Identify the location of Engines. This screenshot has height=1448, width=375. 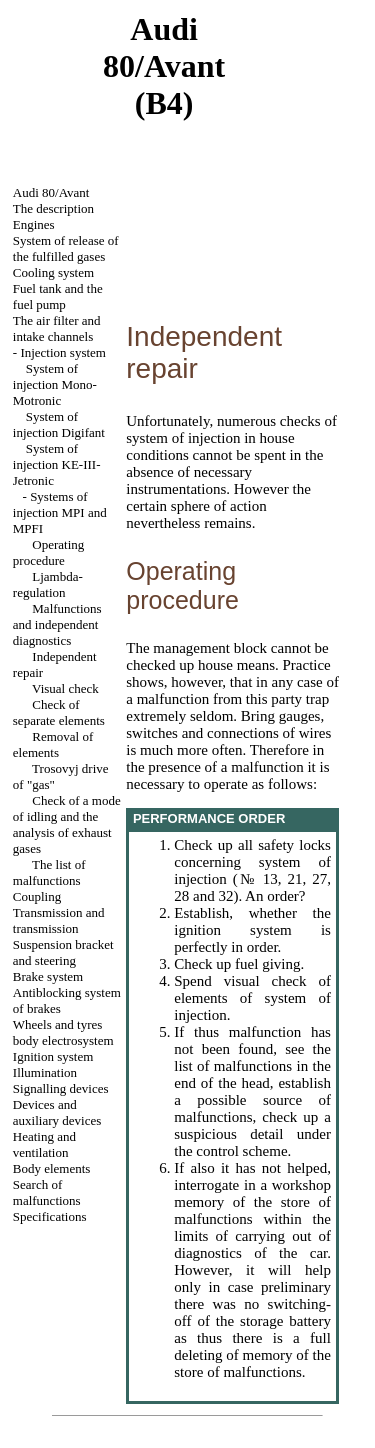
(34, 224).